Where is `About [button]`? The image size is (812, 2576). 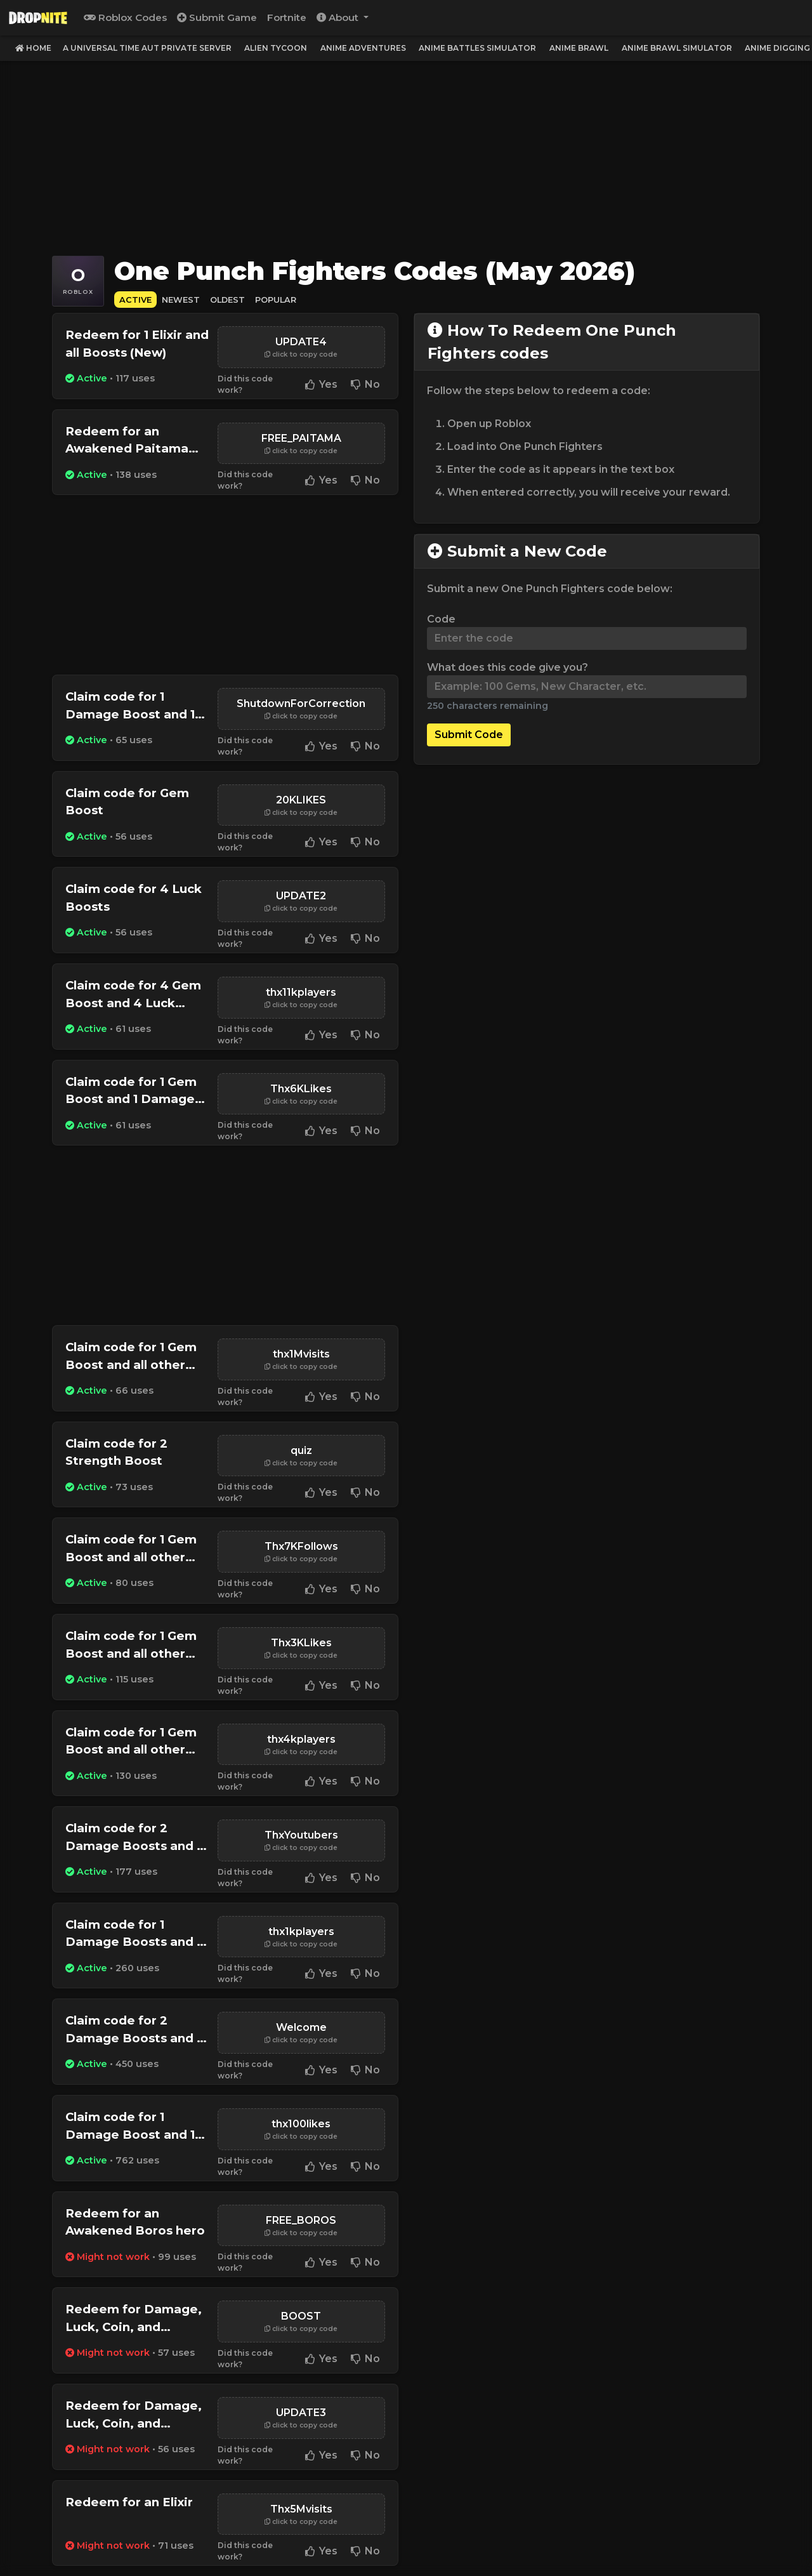 About [button] is located at coordinates (339, 17).